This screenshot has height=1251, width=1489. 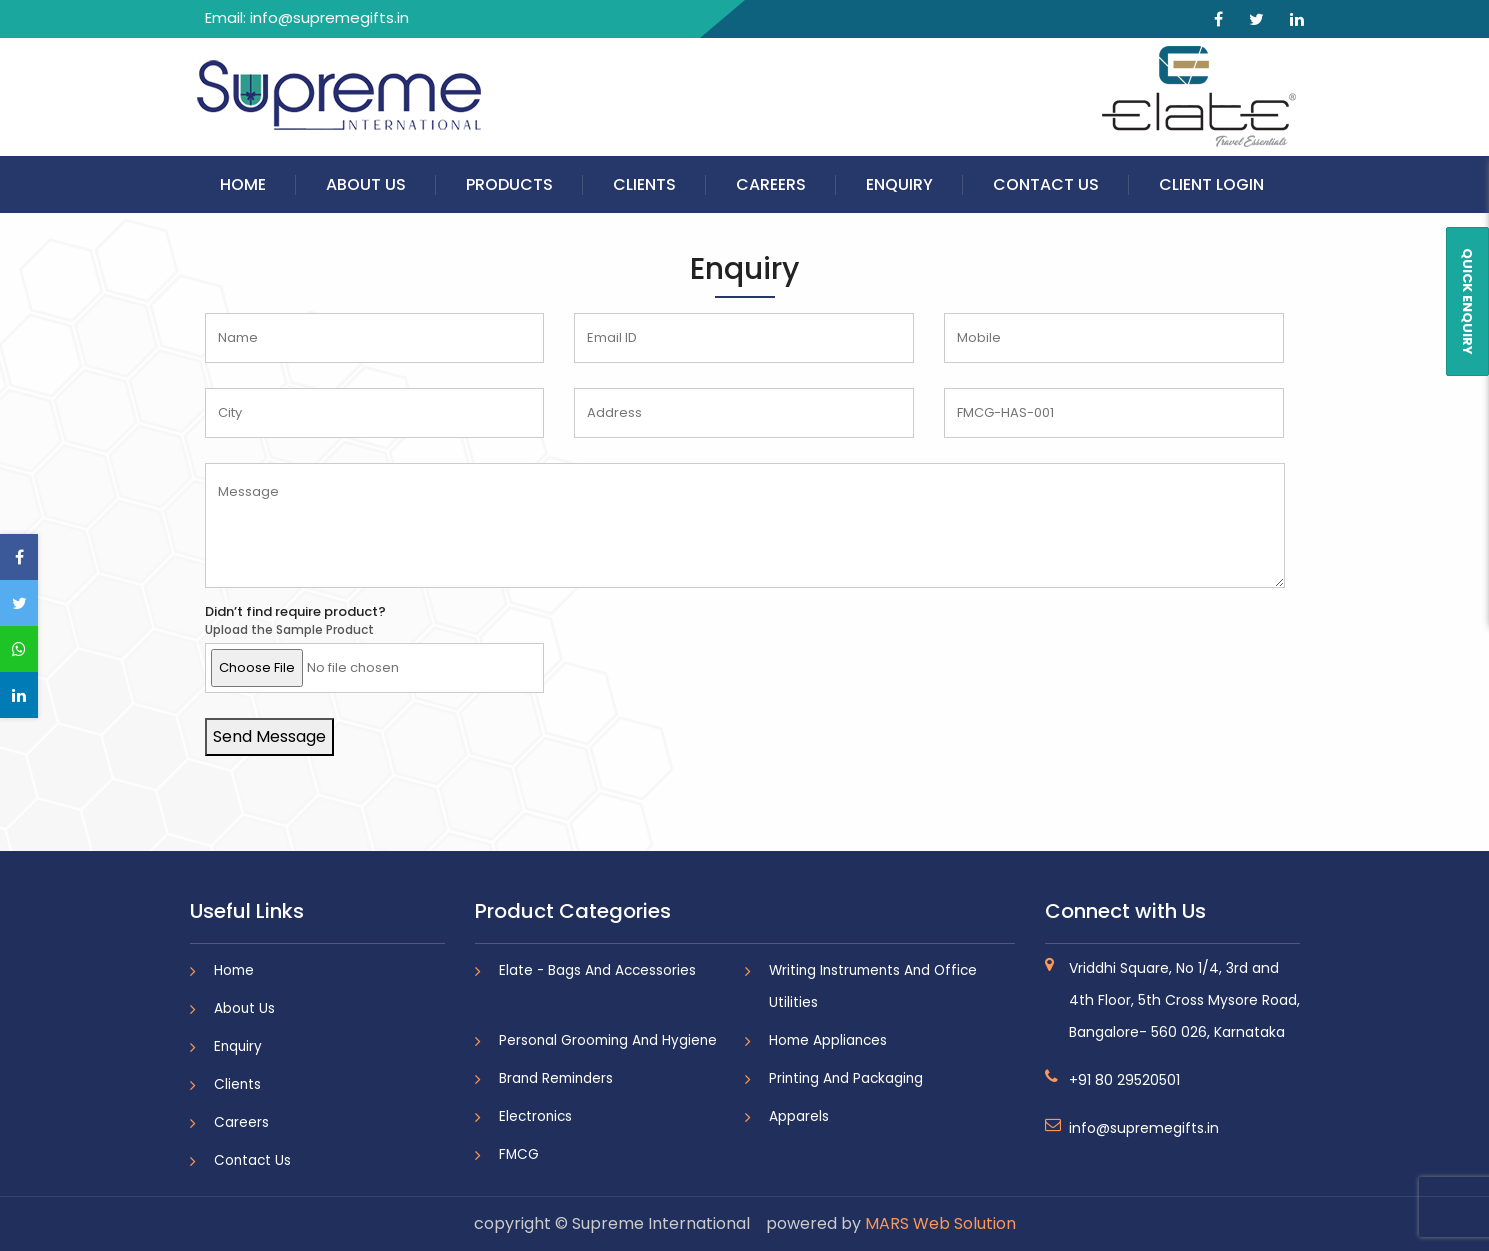 I want to click on Client Login, so click(x=1211, y=184).